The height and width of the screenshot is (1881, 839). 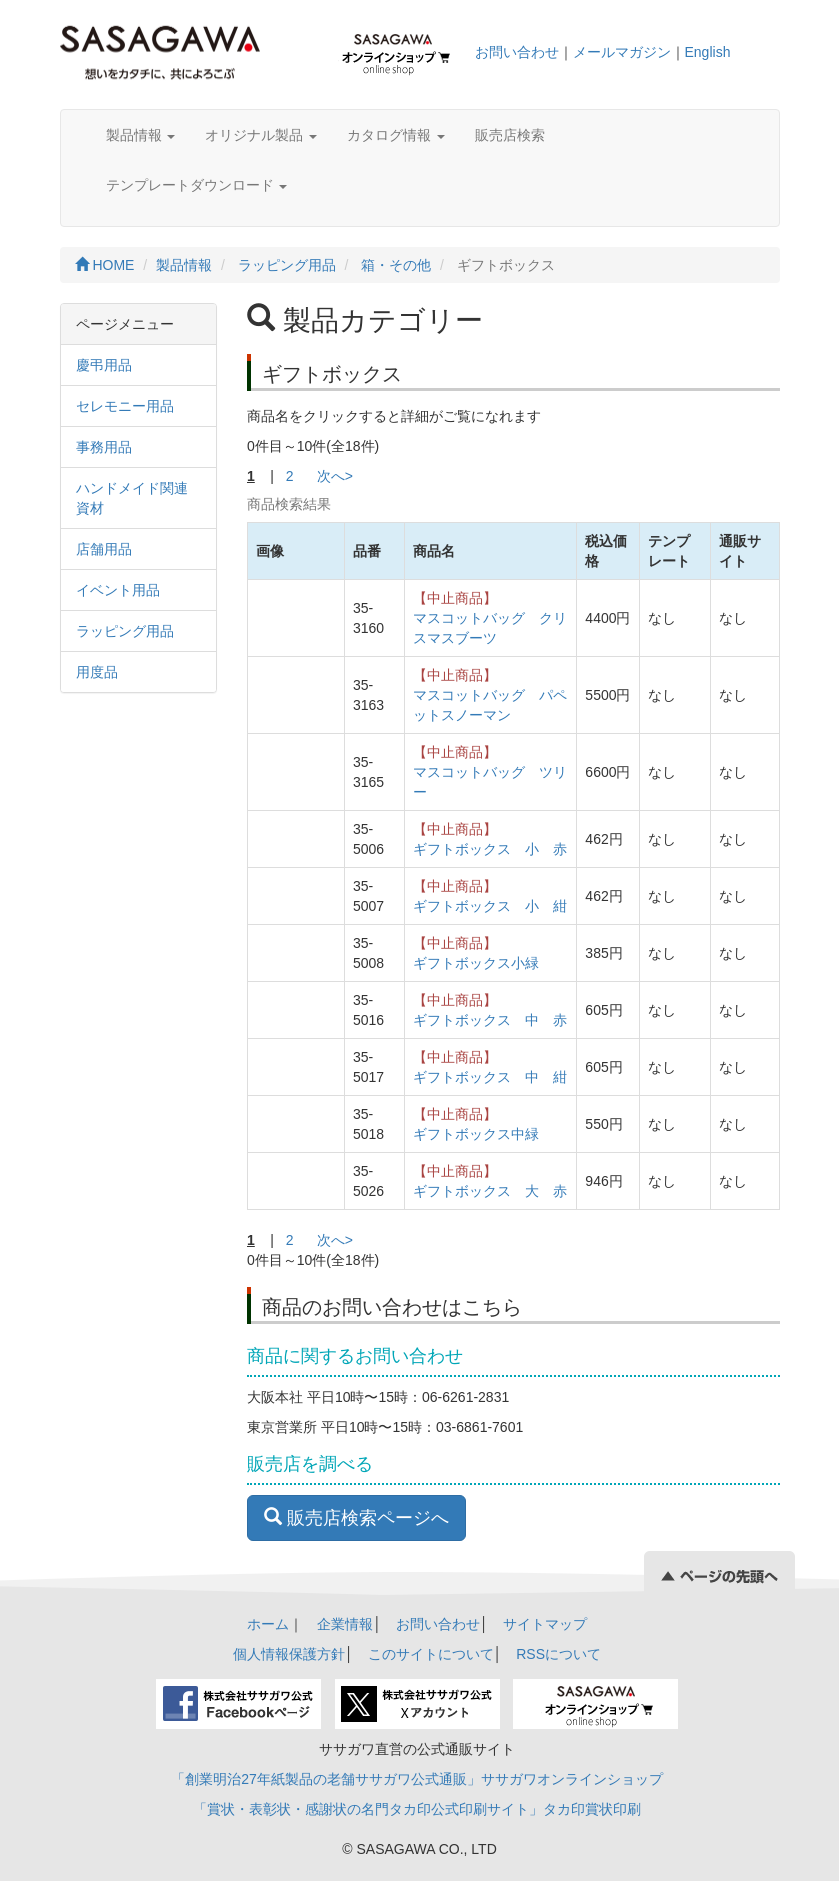 I want to click on 事務用品, so click(x=104, y=447).